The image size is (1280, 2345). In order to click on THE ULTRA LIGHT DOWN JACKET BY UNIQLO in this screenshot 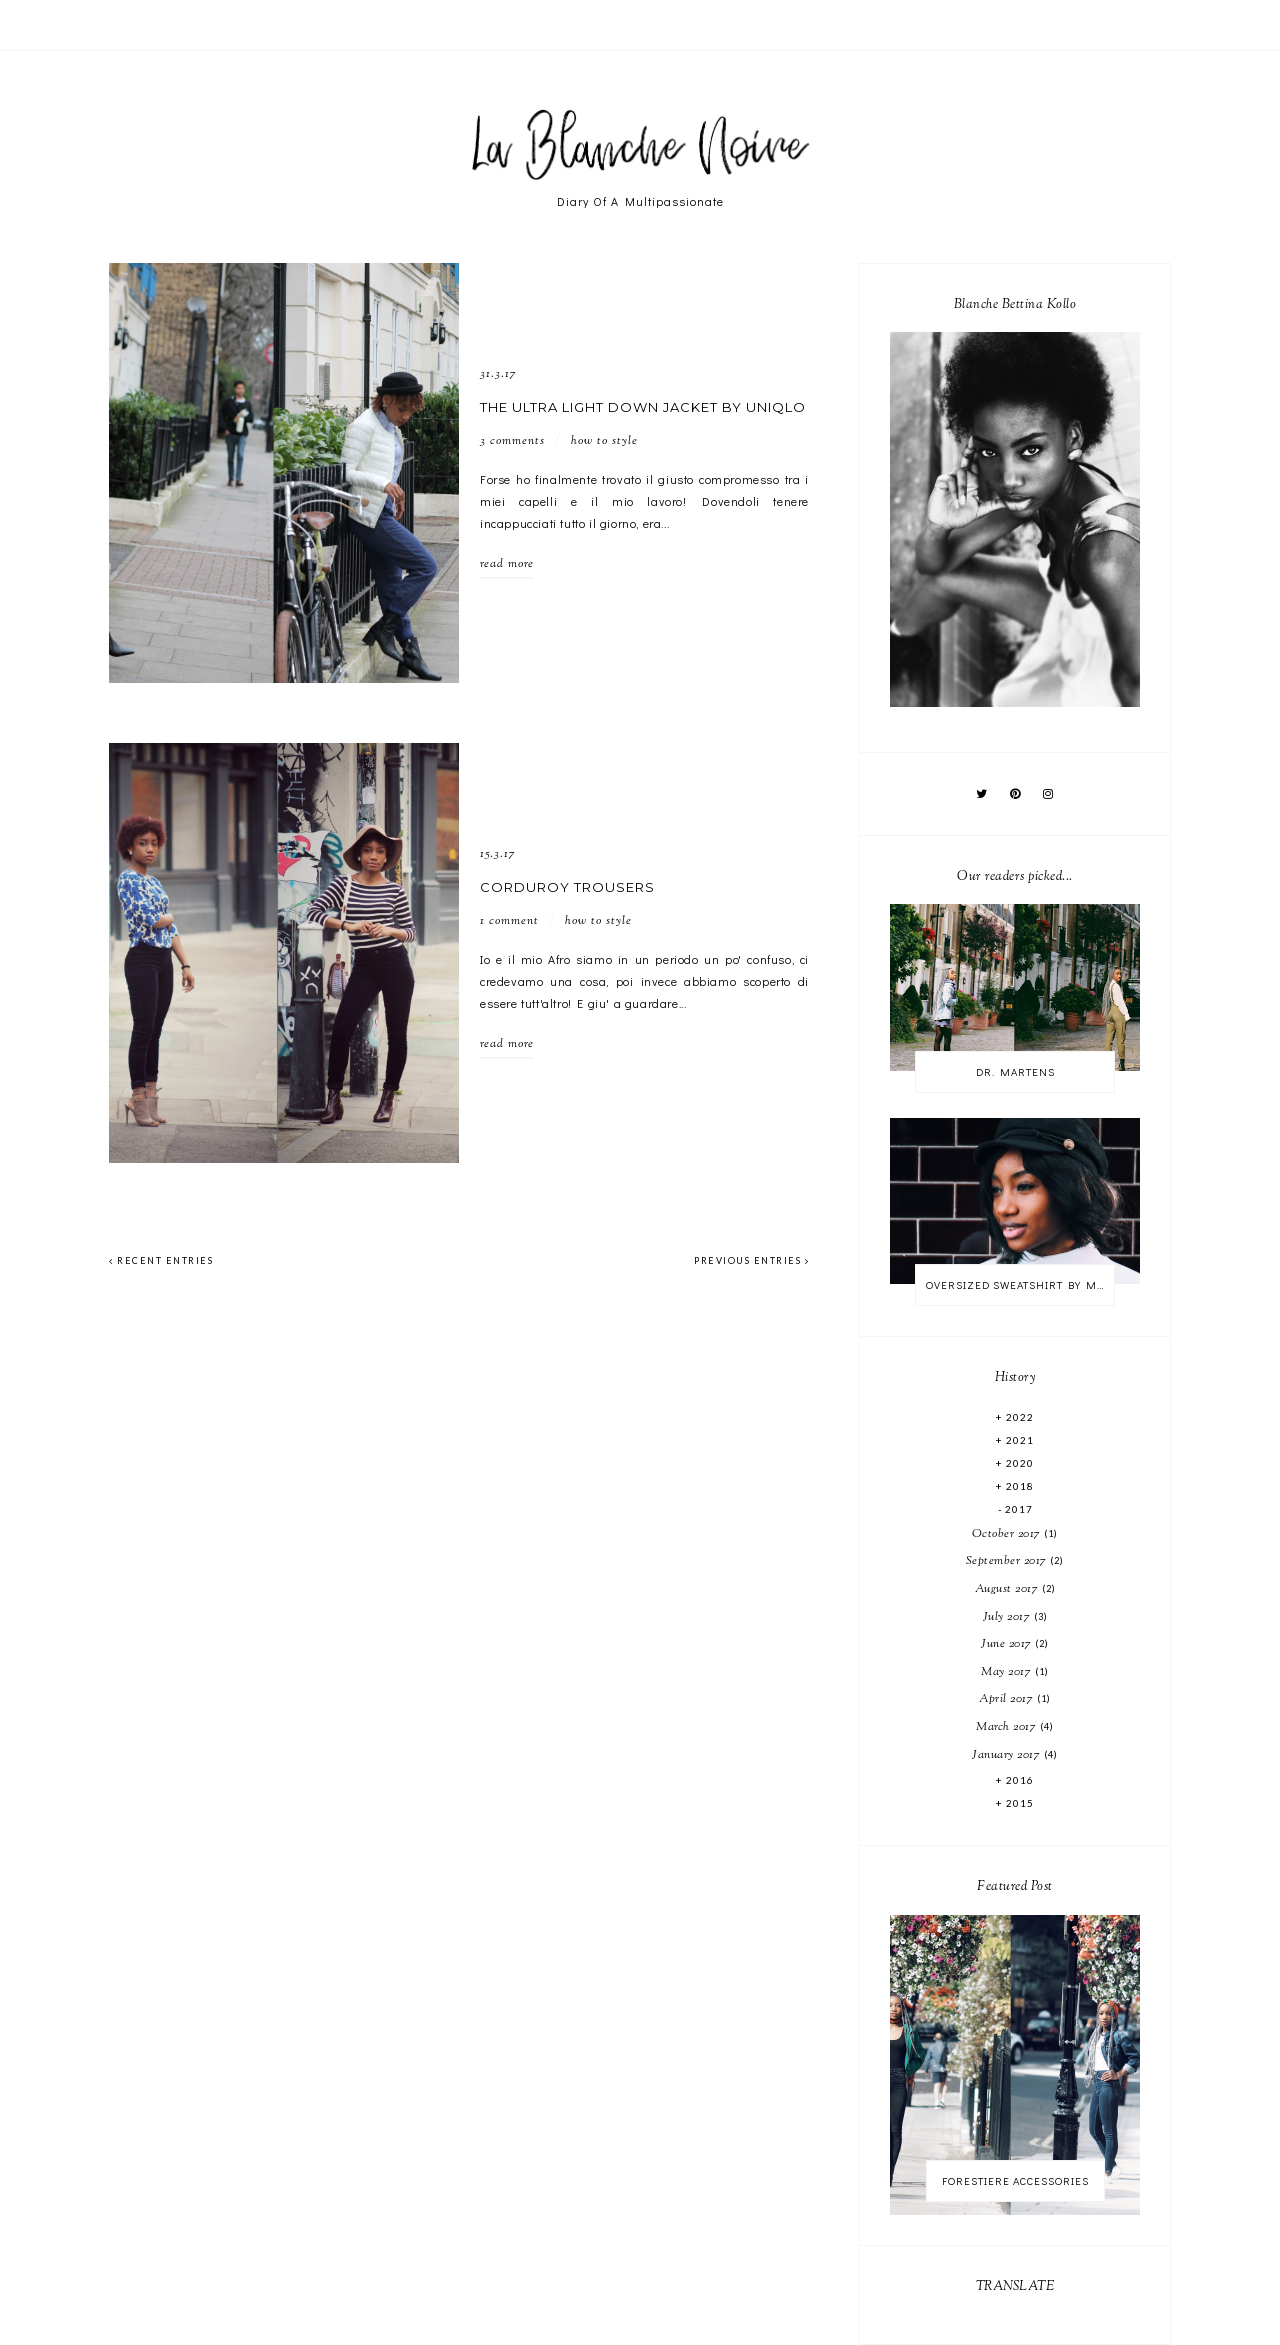, I will do `click(643, 407)`.